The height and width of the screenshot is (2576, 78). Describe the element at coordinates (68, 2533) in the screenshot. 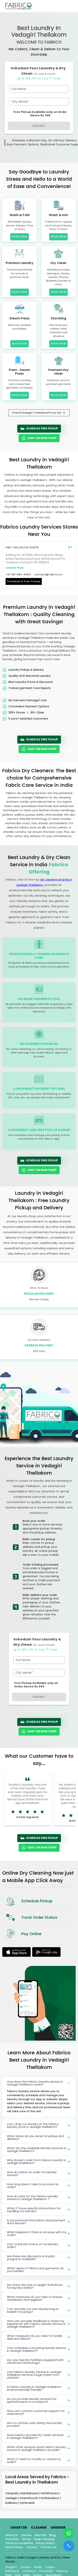

I see `[WhatsApp]` at that location.